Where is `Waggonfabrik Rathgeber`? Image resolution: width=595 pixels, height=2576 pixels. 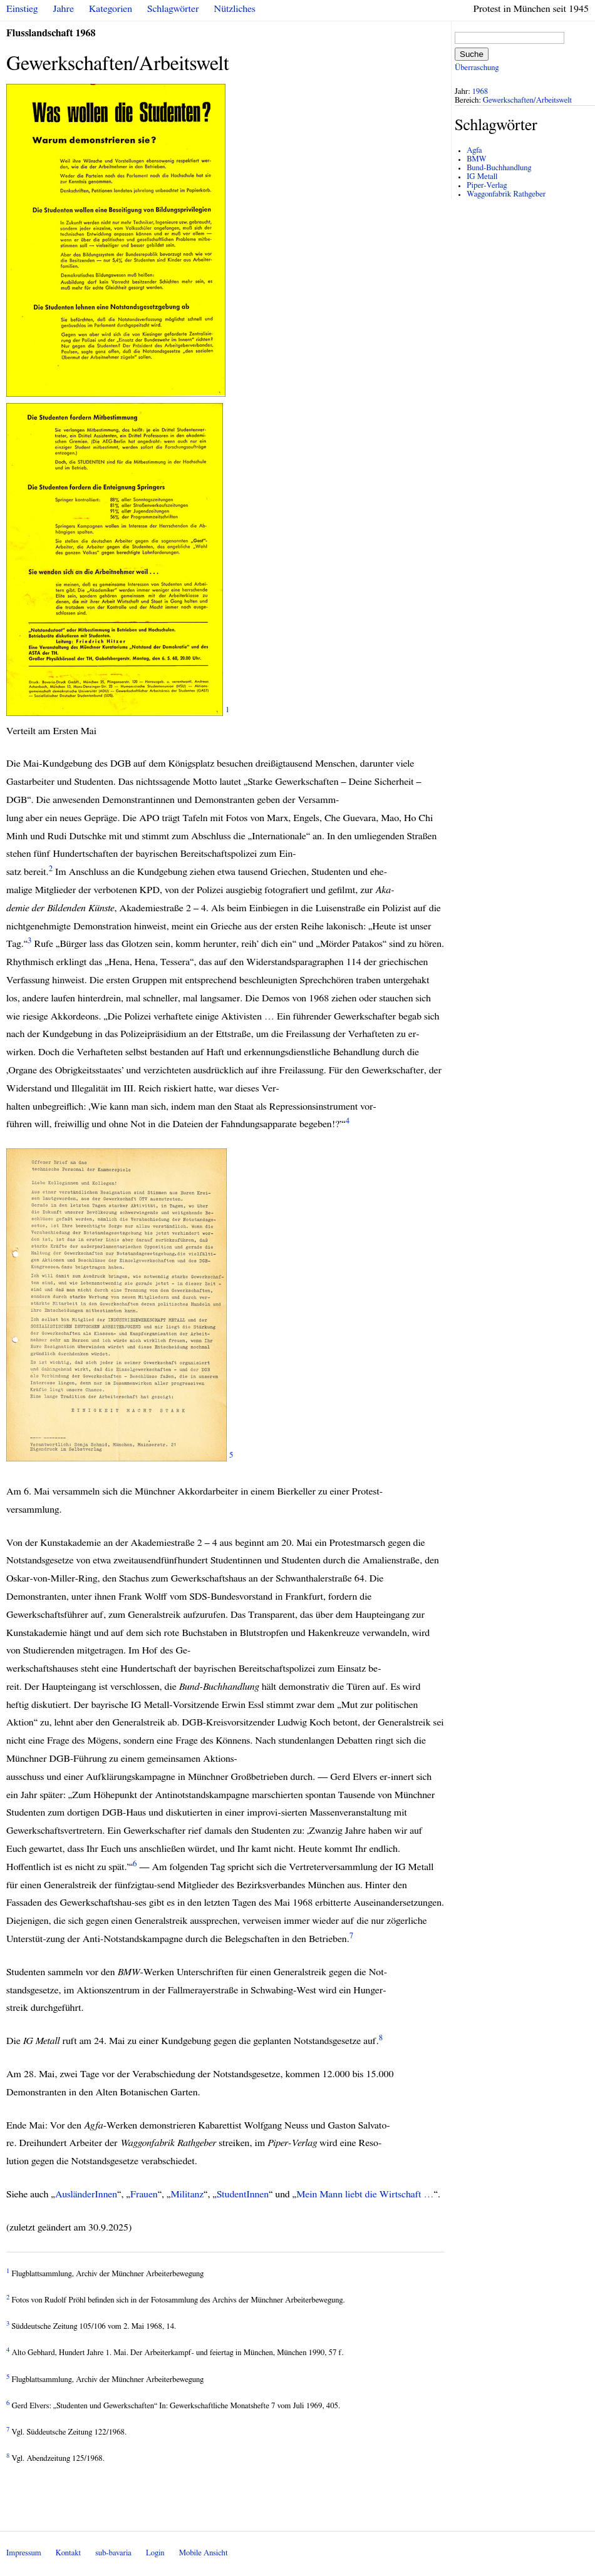
Waggonfabrik Rathgeber is located at coordinates (506, 194).